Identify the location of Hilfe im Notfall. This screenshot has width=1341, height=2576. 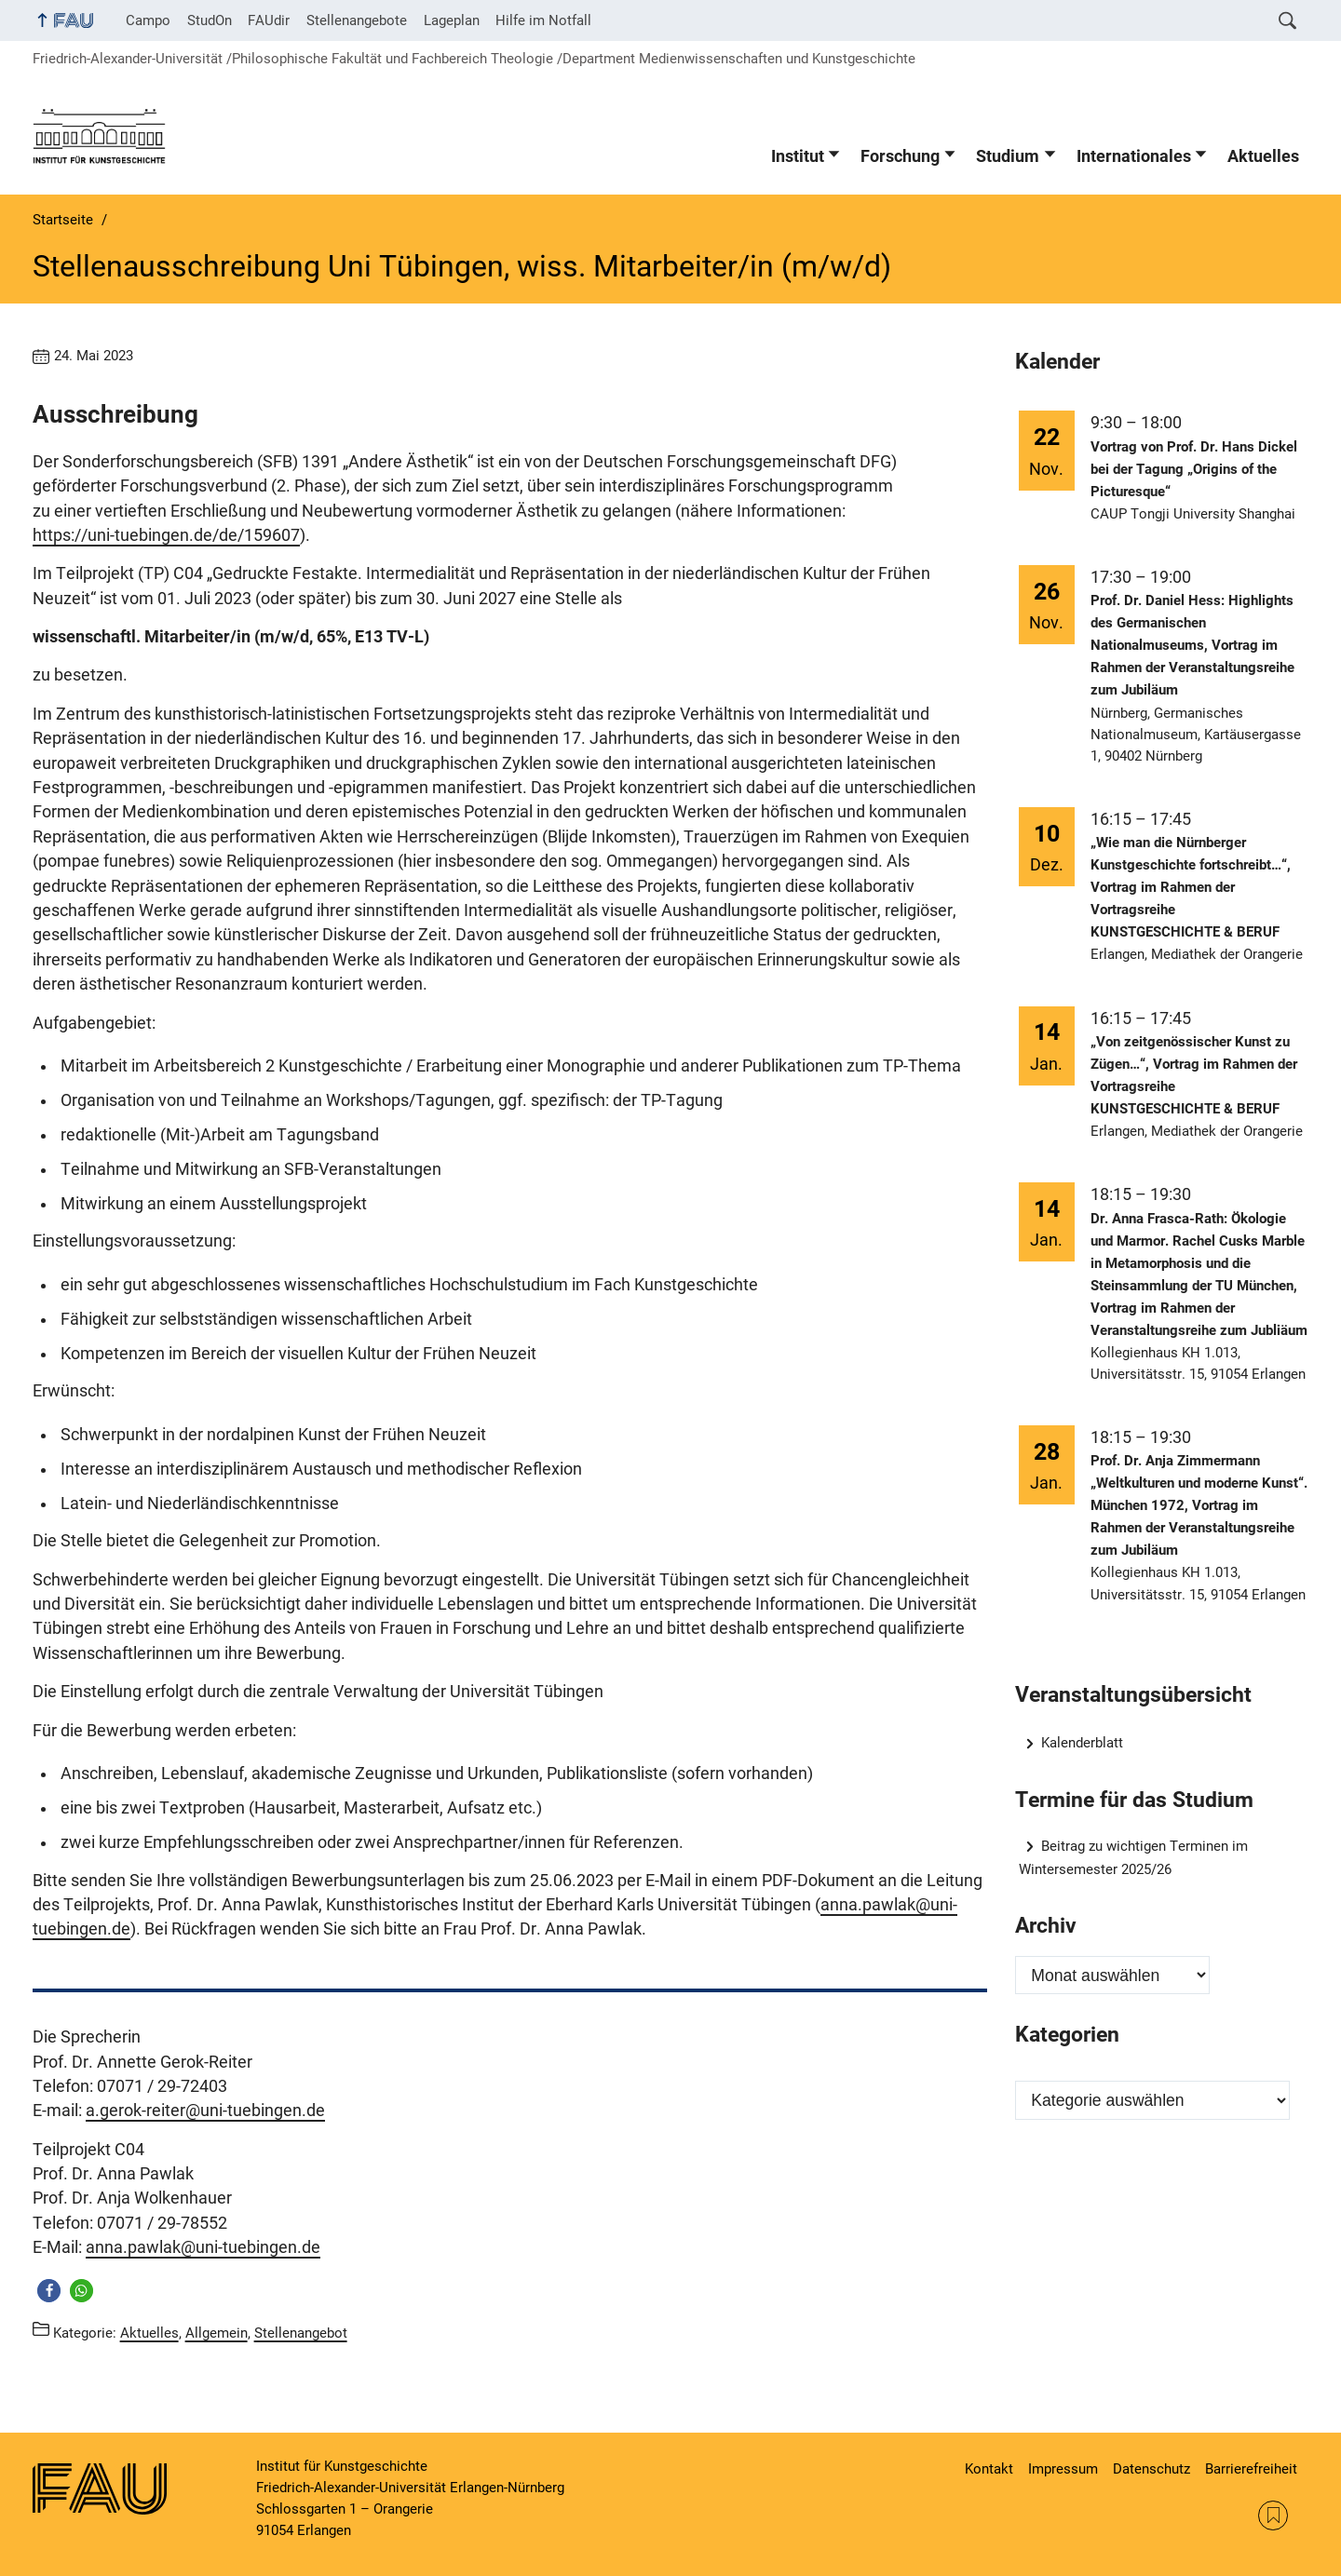
(543, 20).